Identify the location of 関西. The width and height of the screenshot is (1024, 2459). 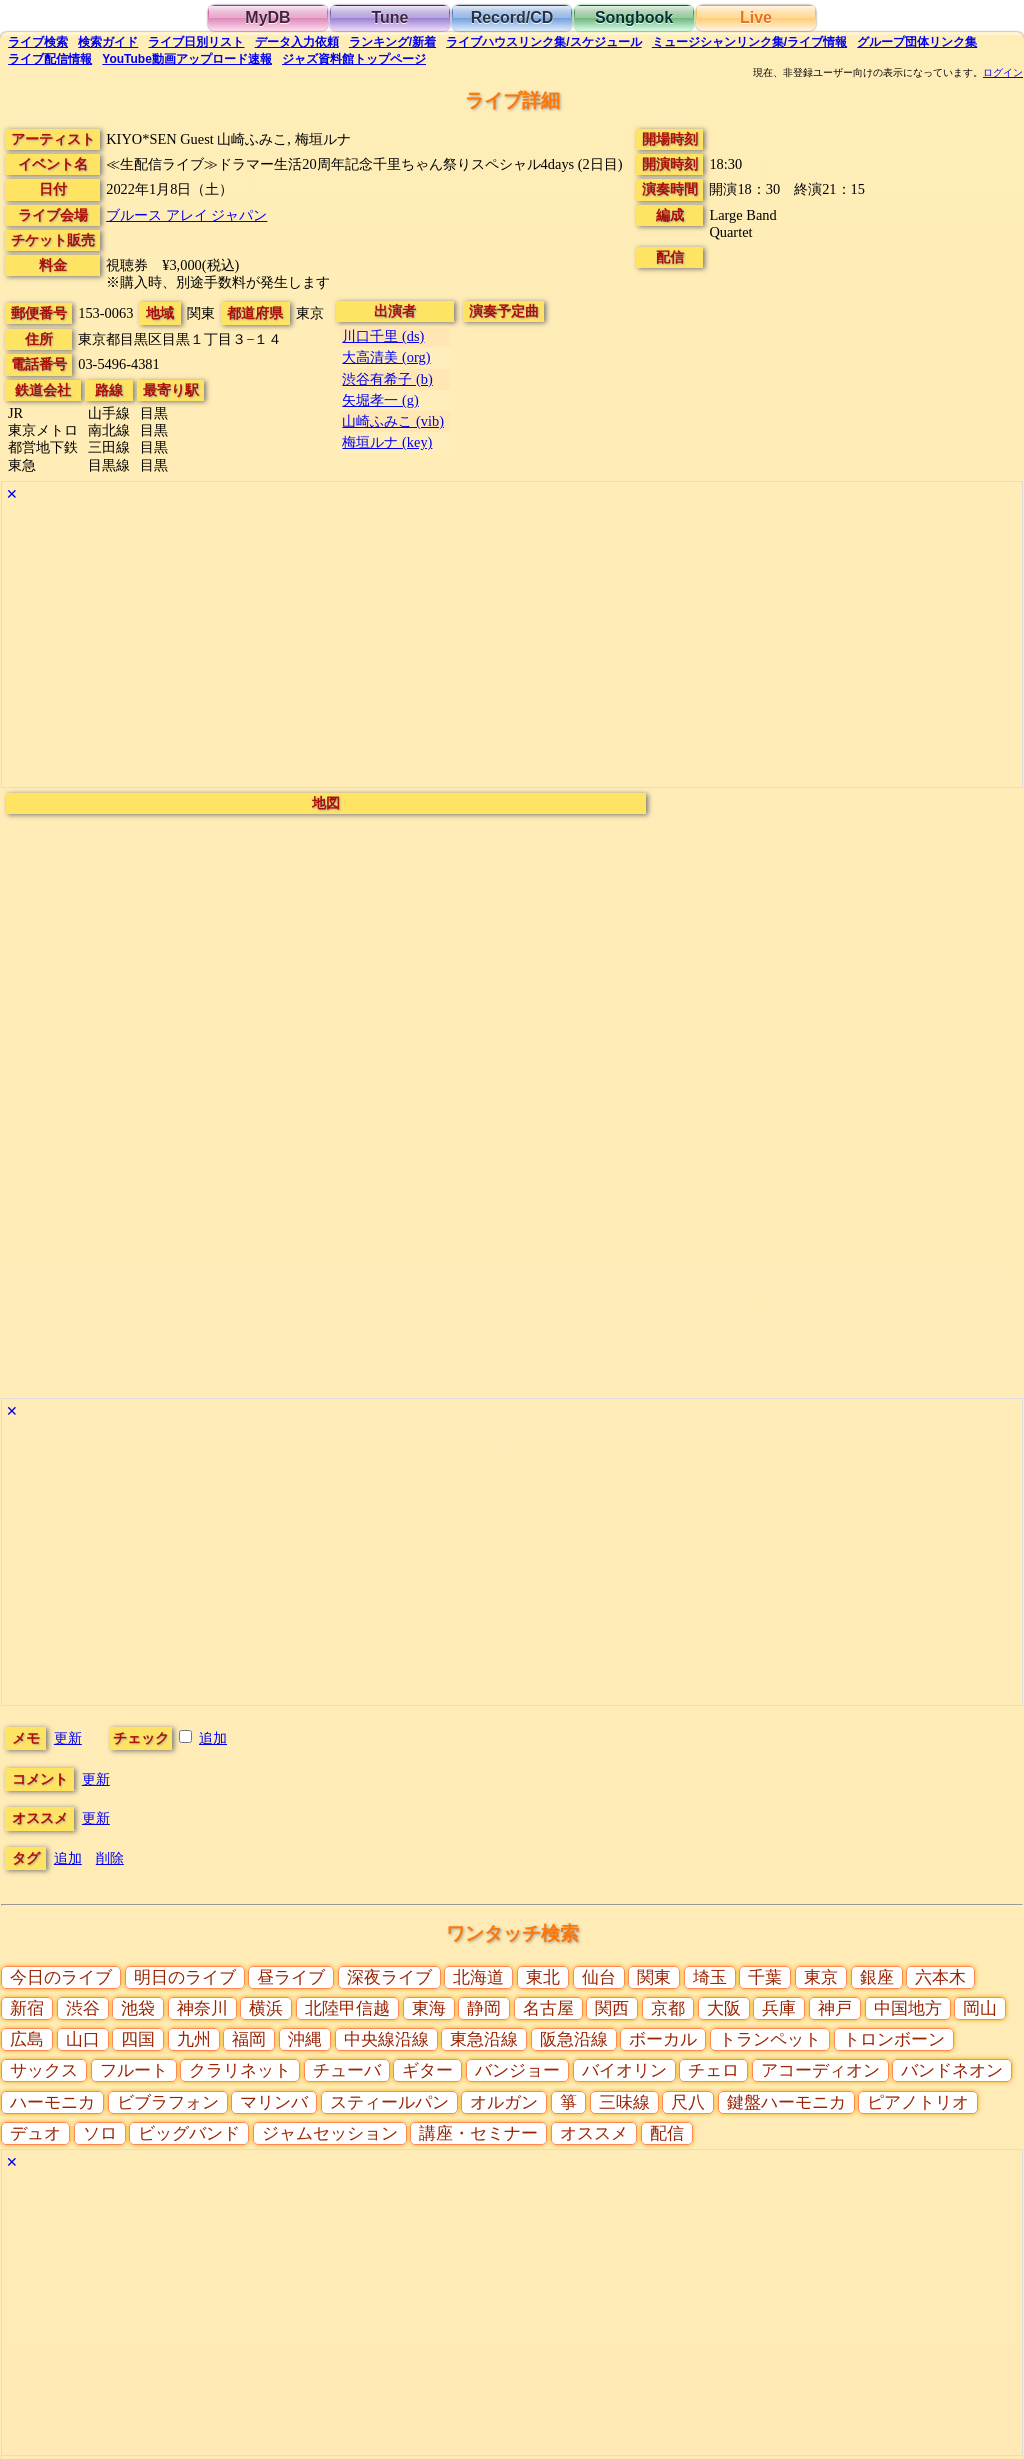
(612, 2008).